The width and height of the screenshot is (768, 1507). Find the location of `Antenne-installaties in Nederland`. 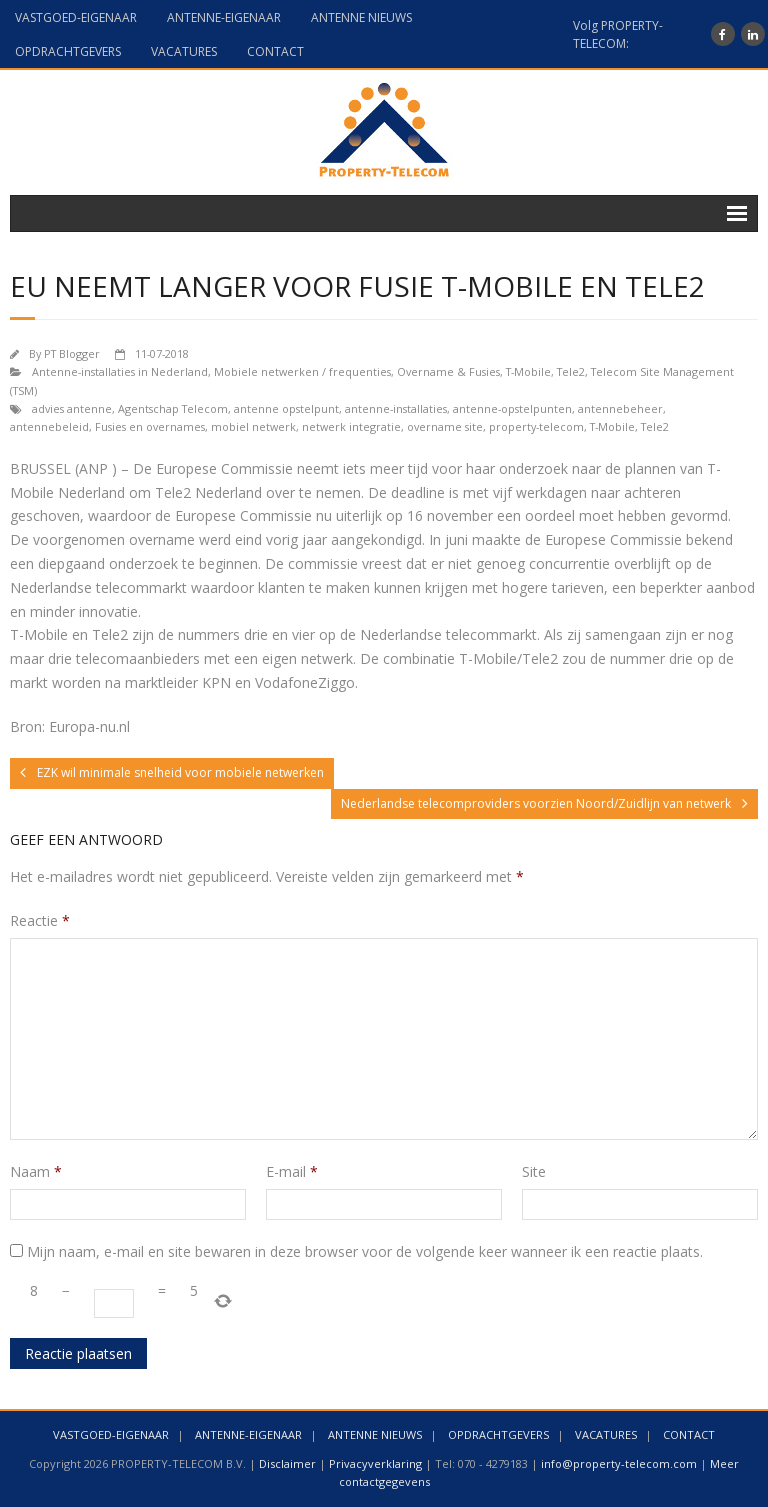

Antenne-installaties in Nederland is located at coordinates (120, 371).